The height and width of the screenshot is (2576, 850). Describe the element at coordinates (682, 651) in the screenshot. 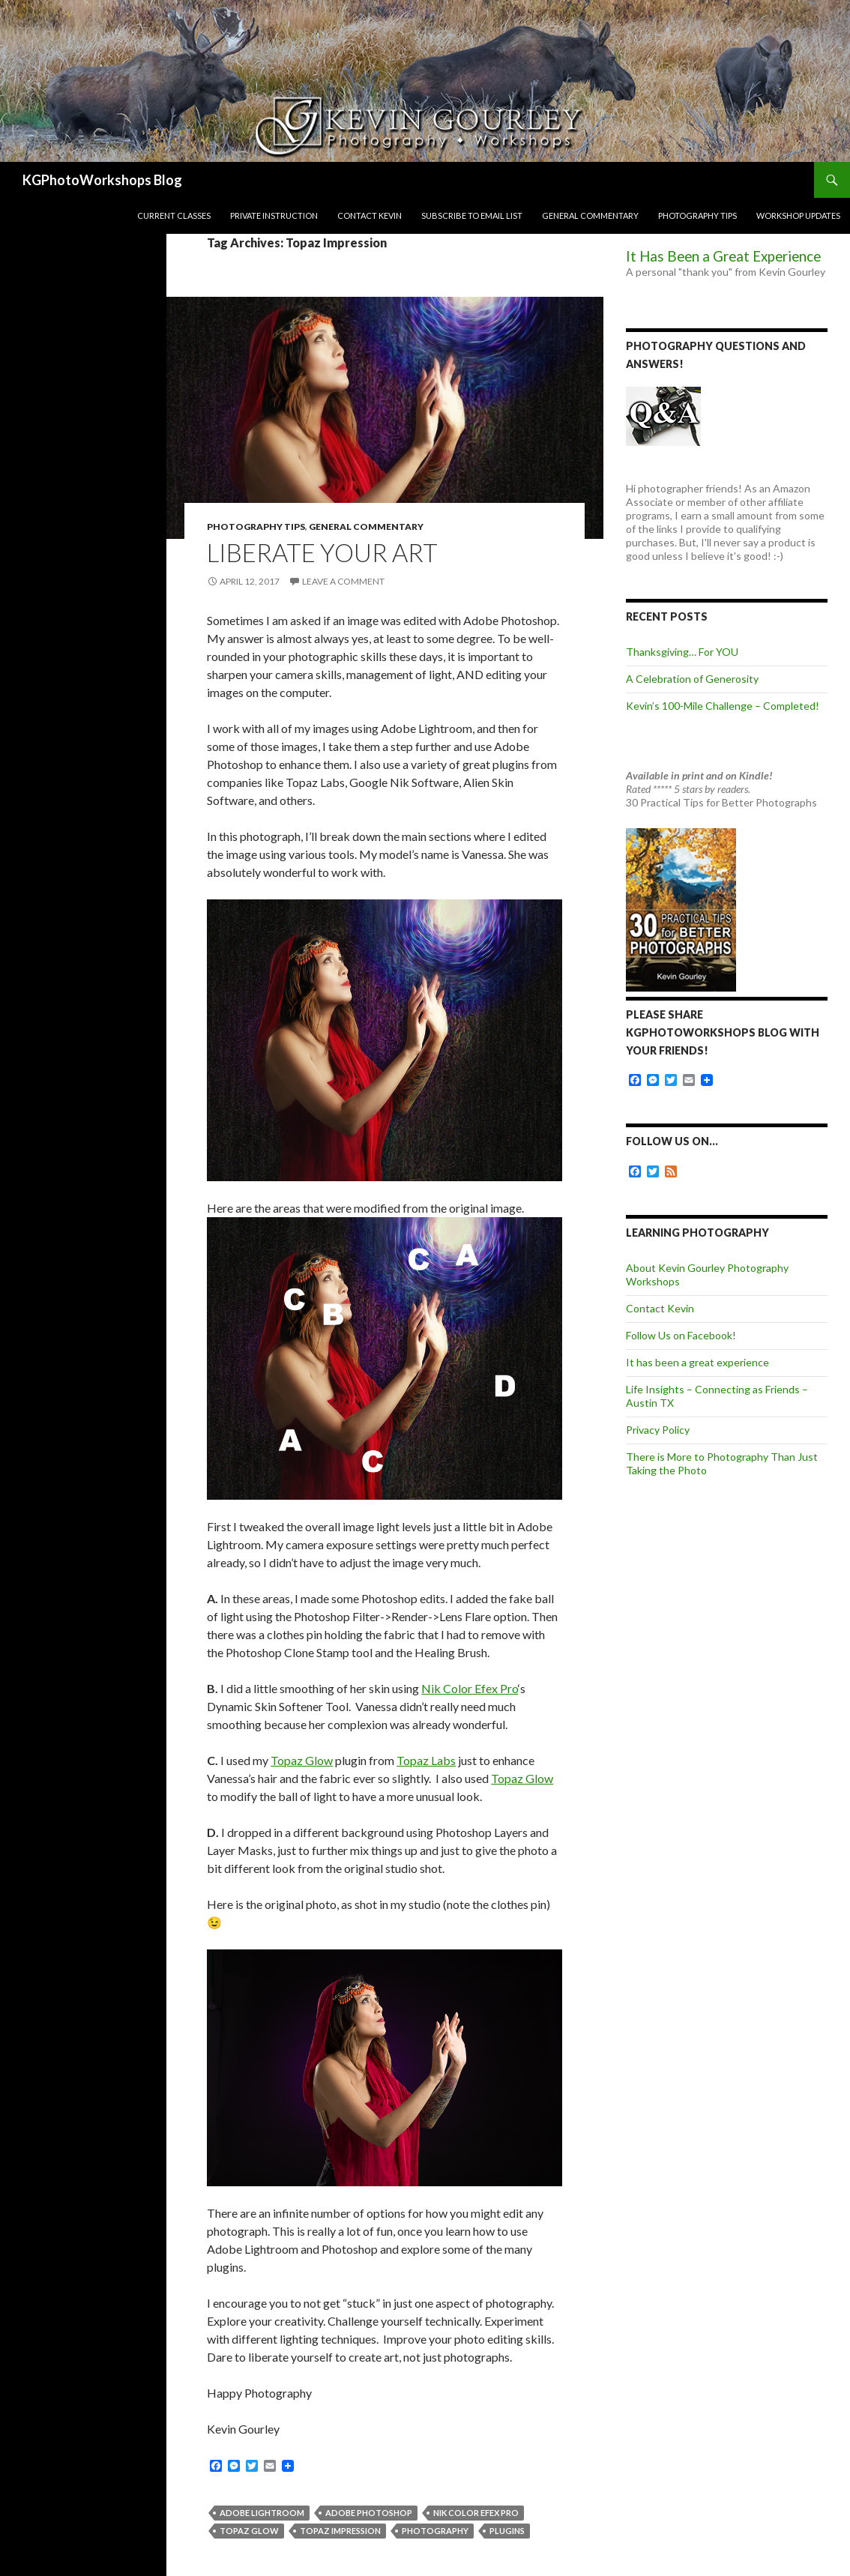

I see `Thanksgiving… For YOU` at that location.